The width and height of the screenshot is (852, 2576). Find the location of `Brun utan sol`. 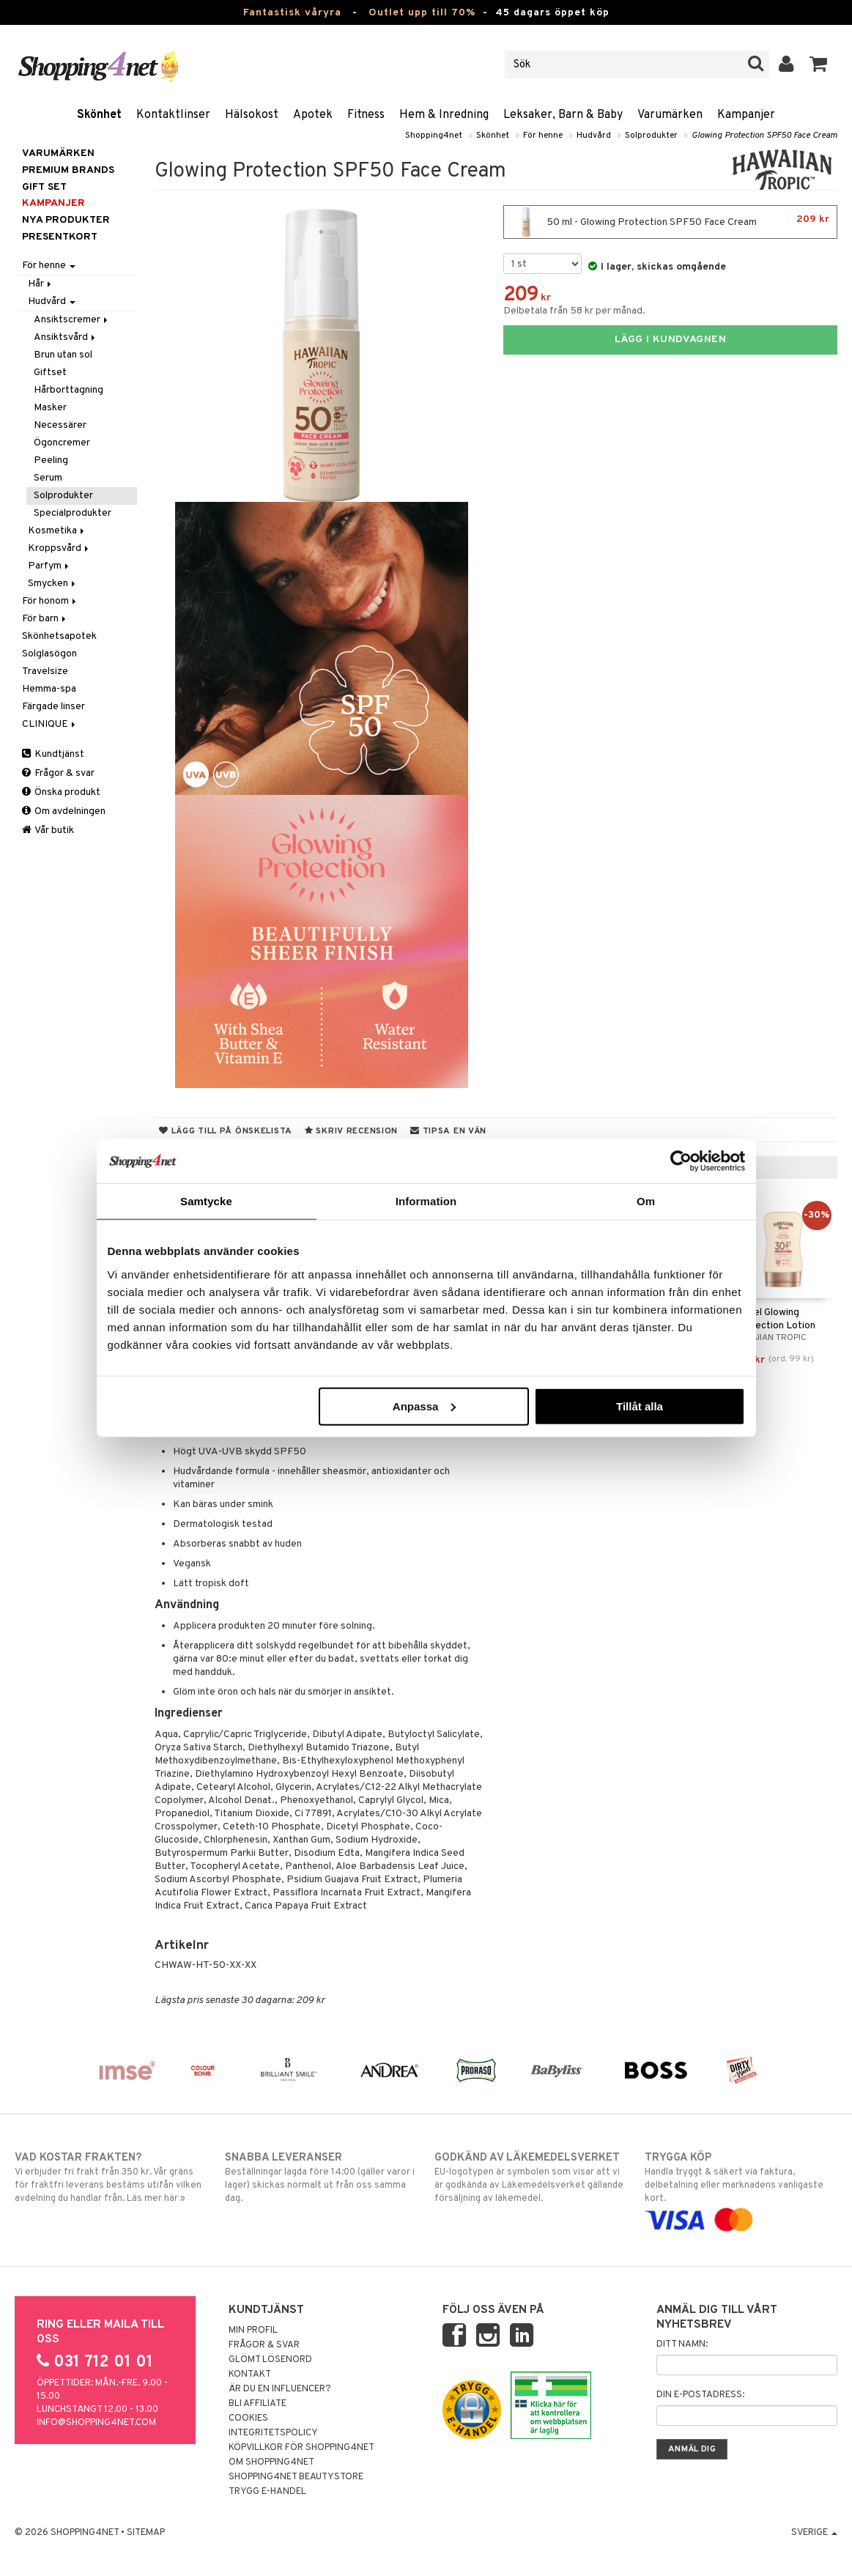

Brun utan sol is located at coordinates (63, 355).